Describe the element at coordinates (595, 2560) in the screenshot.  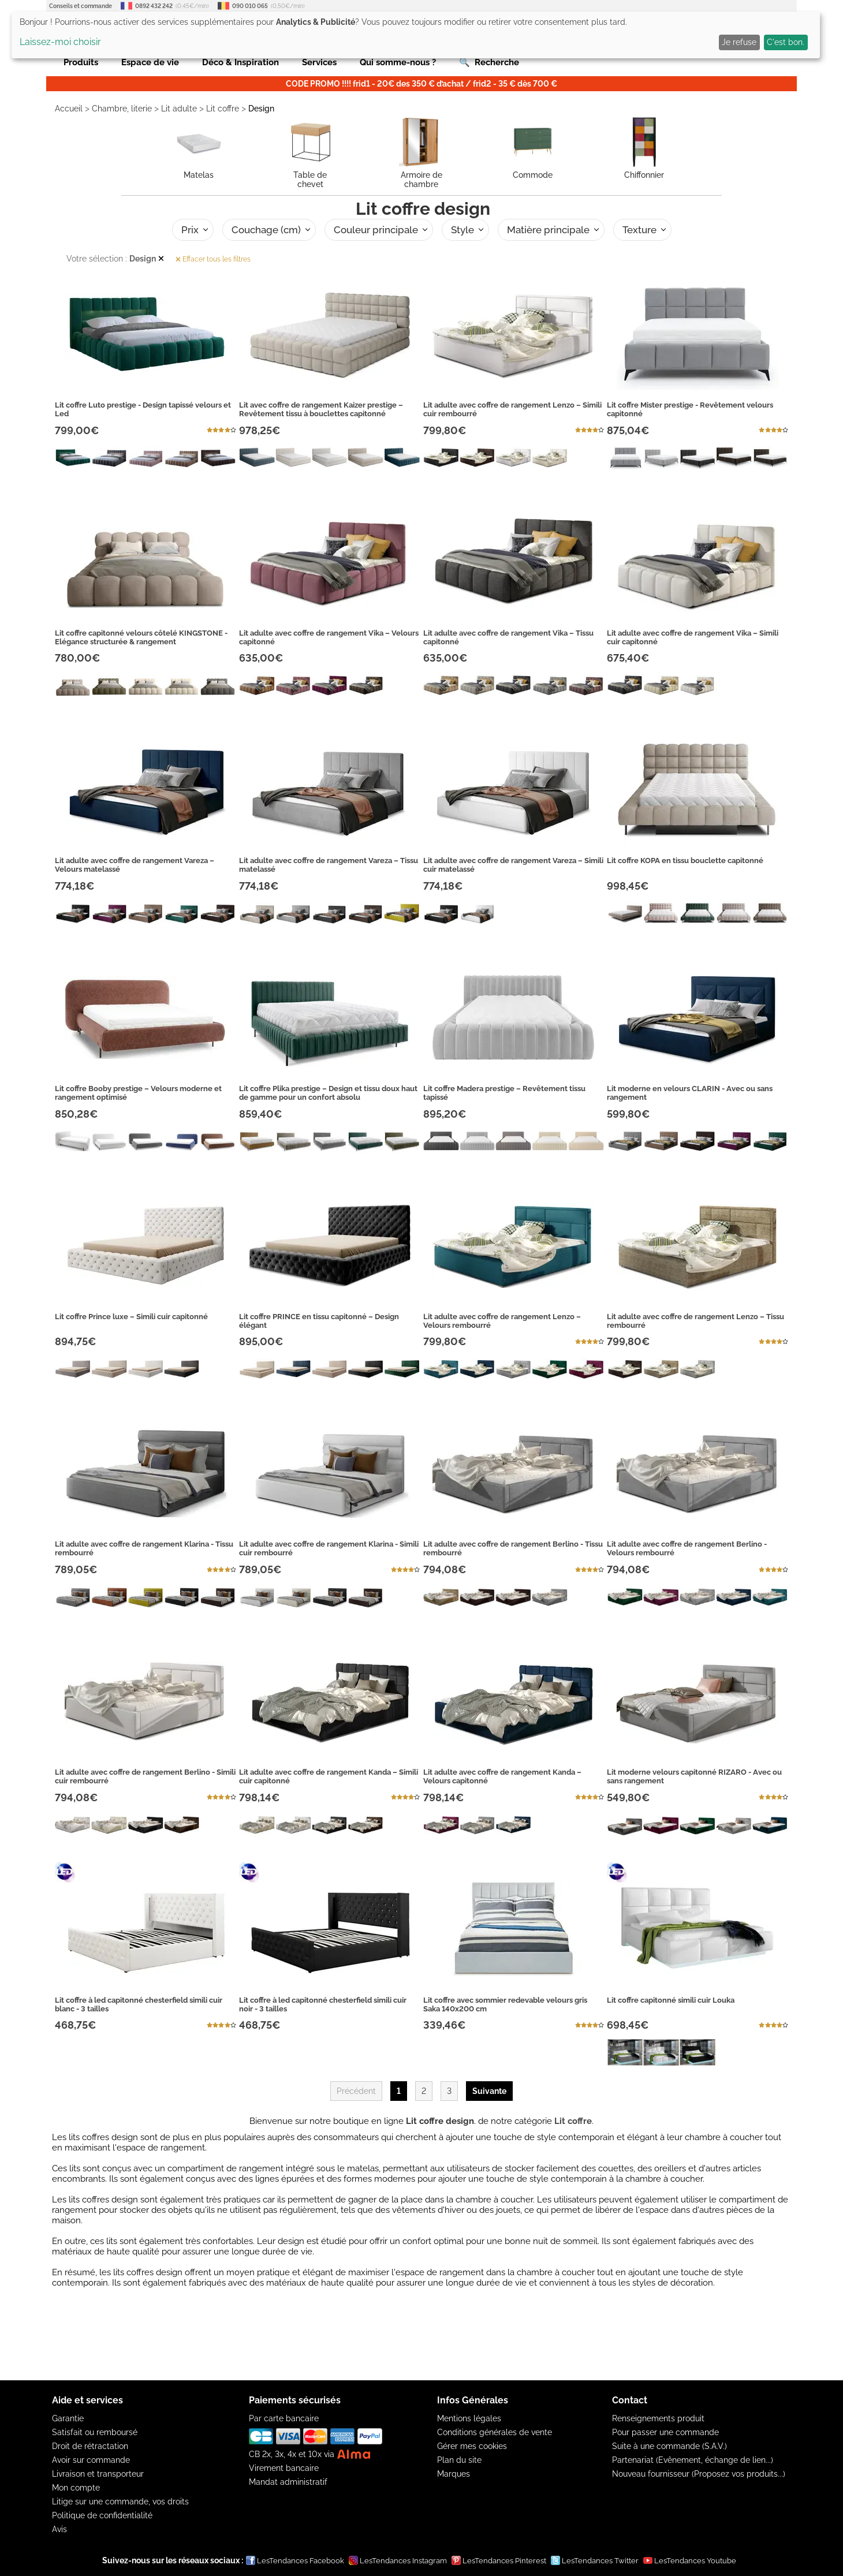
I see `LesTendances Twitter` at that location.